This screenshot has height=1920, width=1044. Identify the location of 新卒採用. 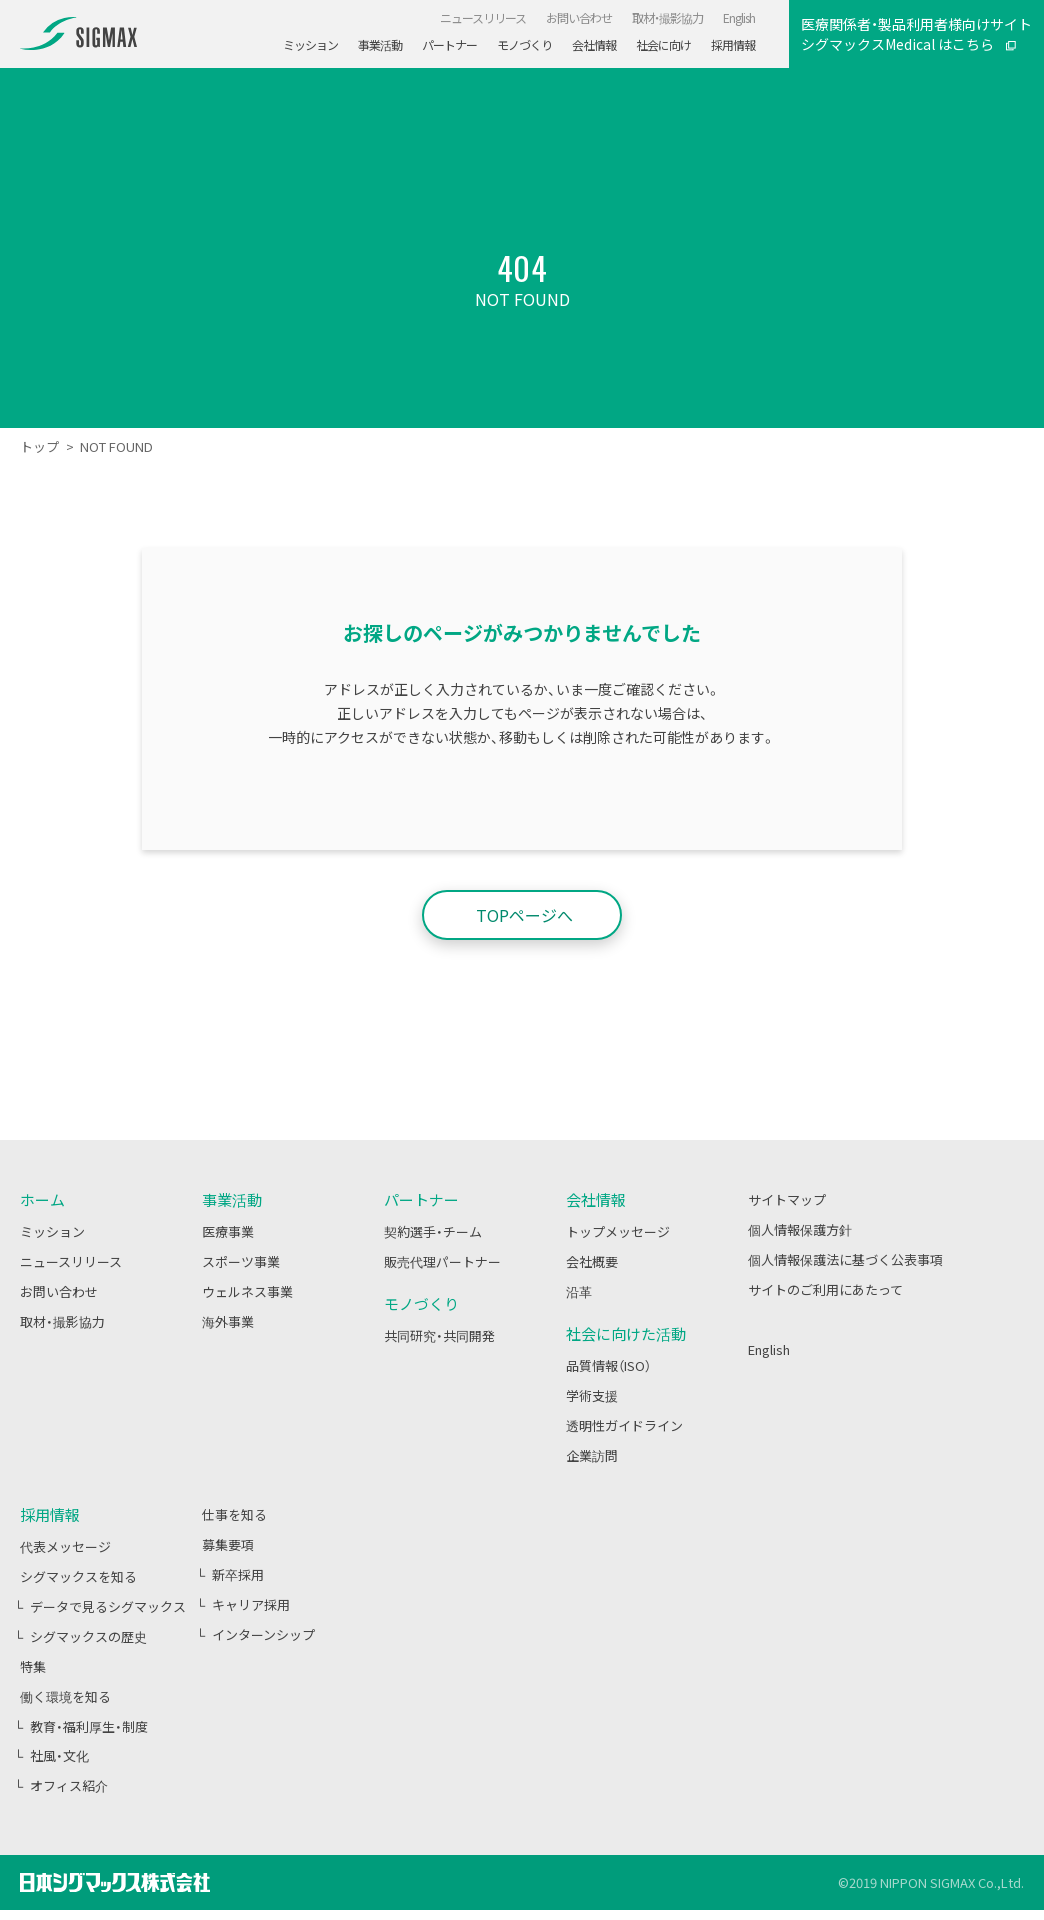
(238, 1574).